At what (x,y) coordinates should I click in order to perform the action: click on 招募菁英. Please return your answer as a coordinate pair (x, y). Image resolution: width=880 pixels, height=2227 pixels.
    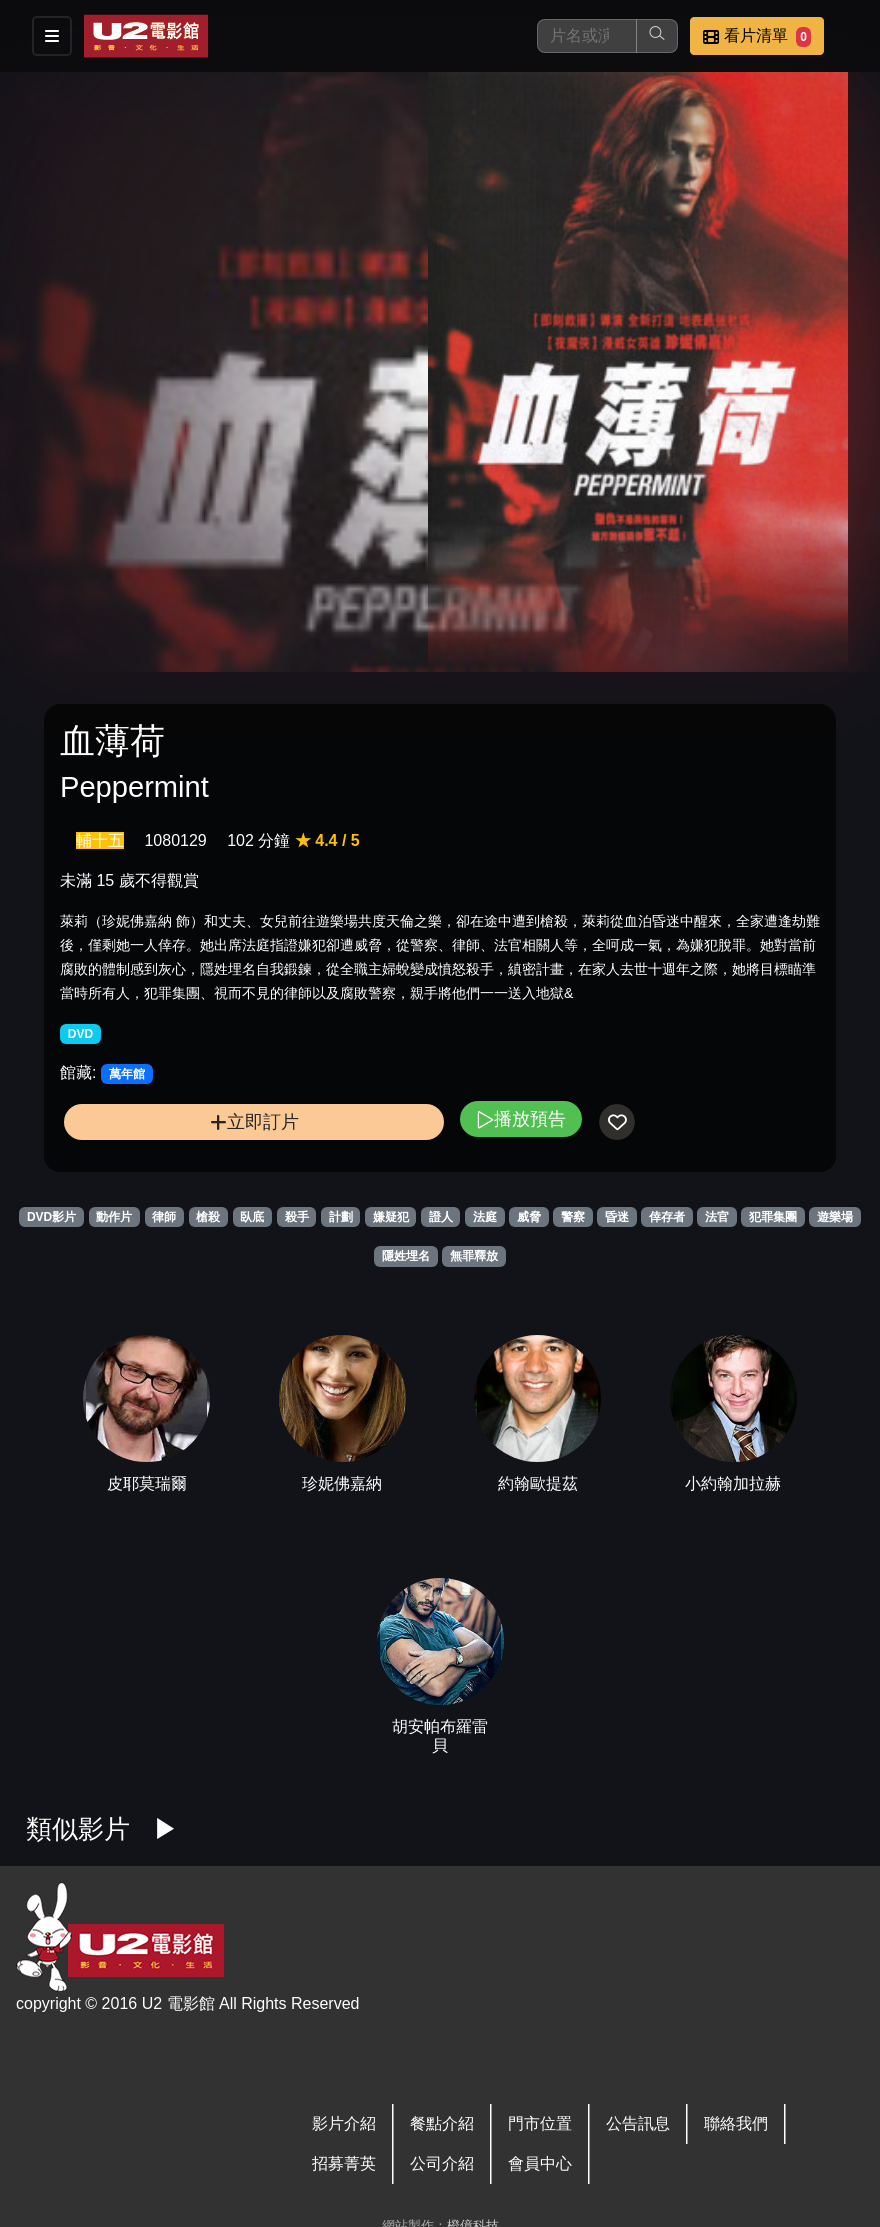
    Looking at the image, I should click on (344, 2163).